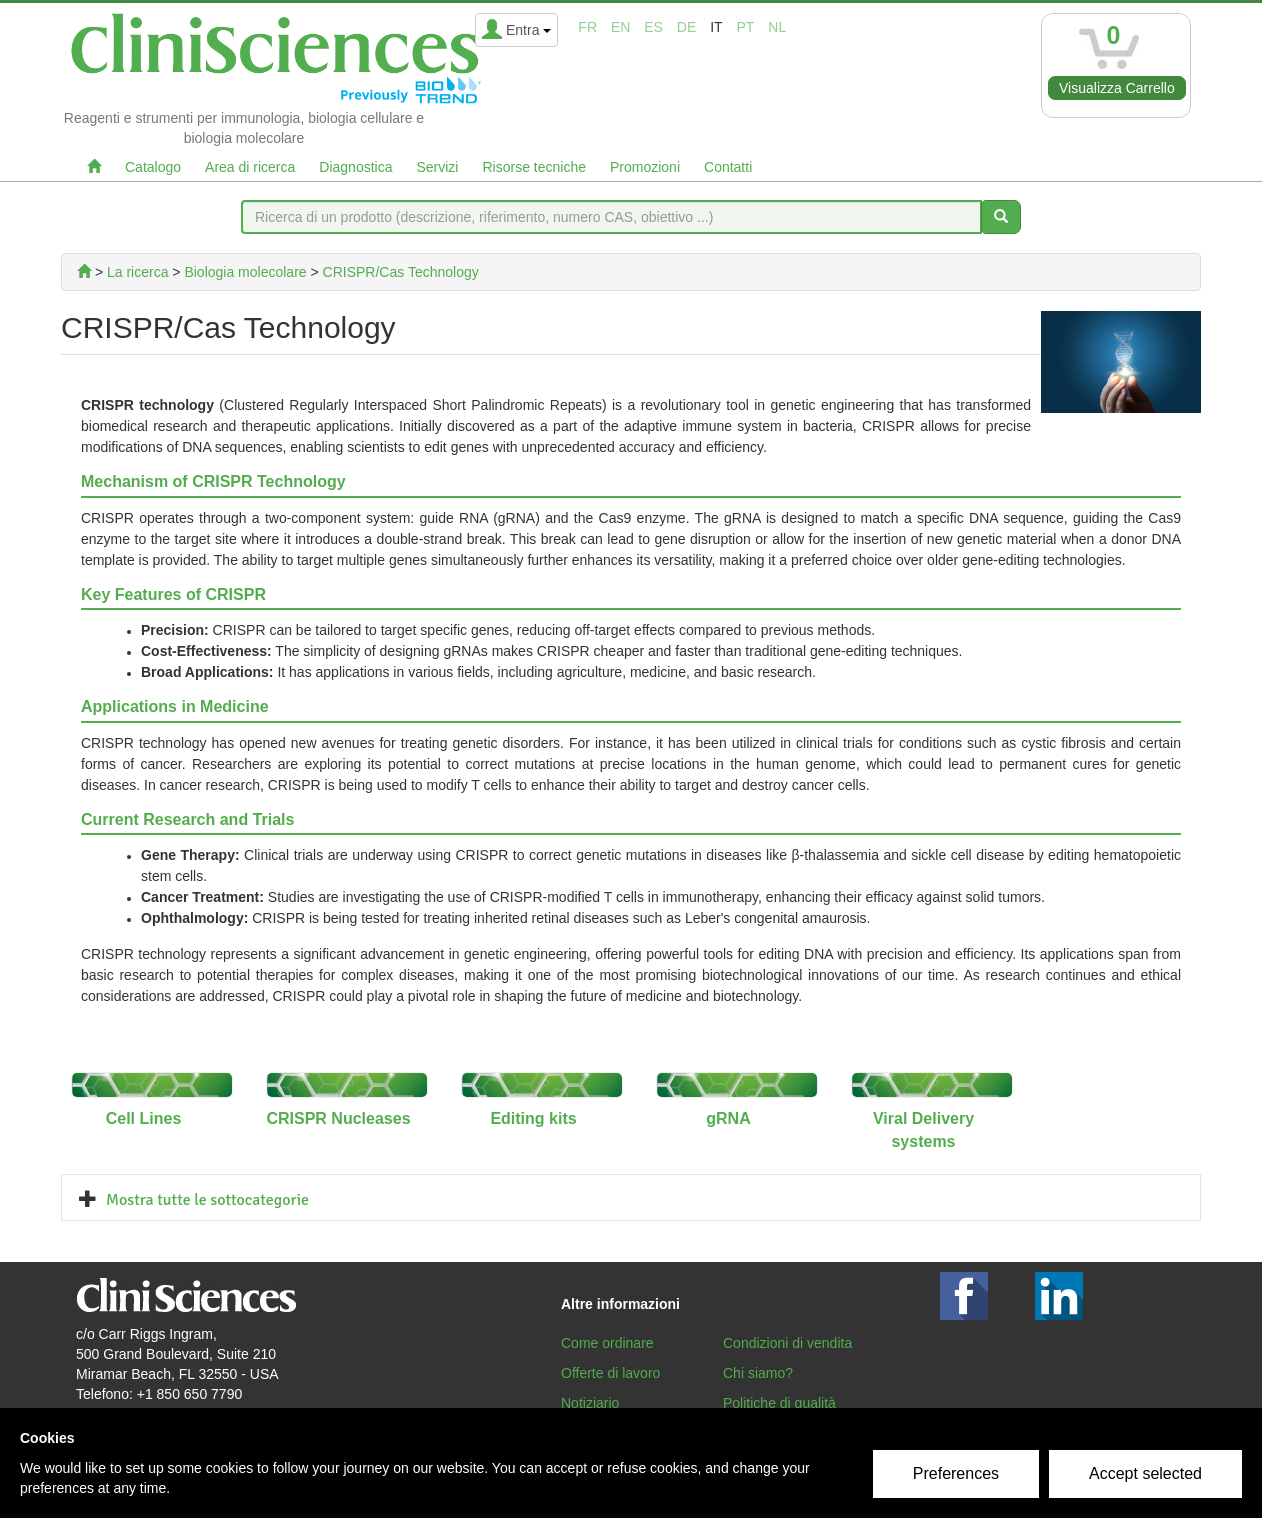  I want to click on de, so click(686, 27).